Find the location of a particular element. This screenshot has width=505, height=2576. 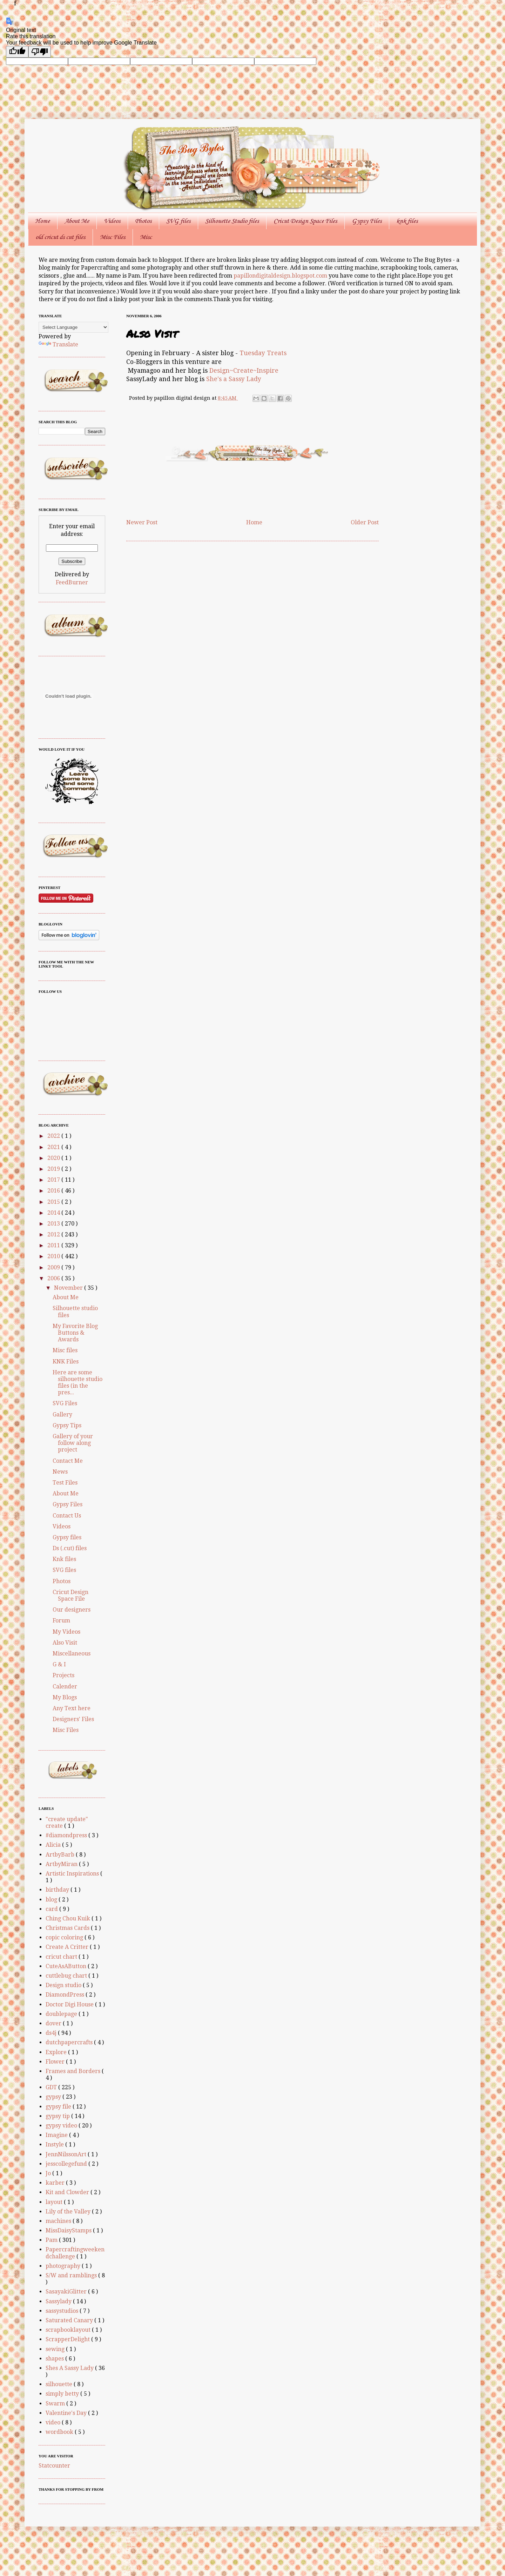

Videos is located at coordinates (112, 221).